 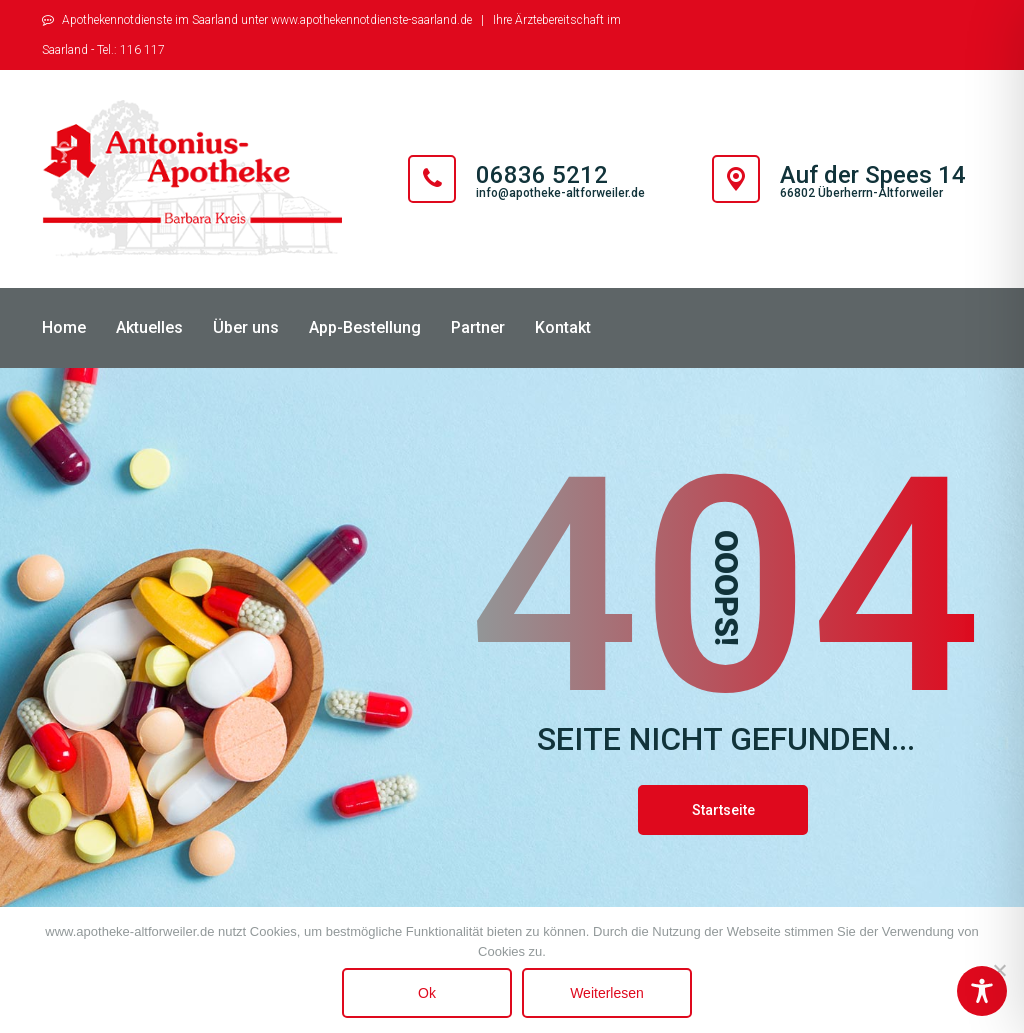 I want to click on Home, so click(x=64, y=327).